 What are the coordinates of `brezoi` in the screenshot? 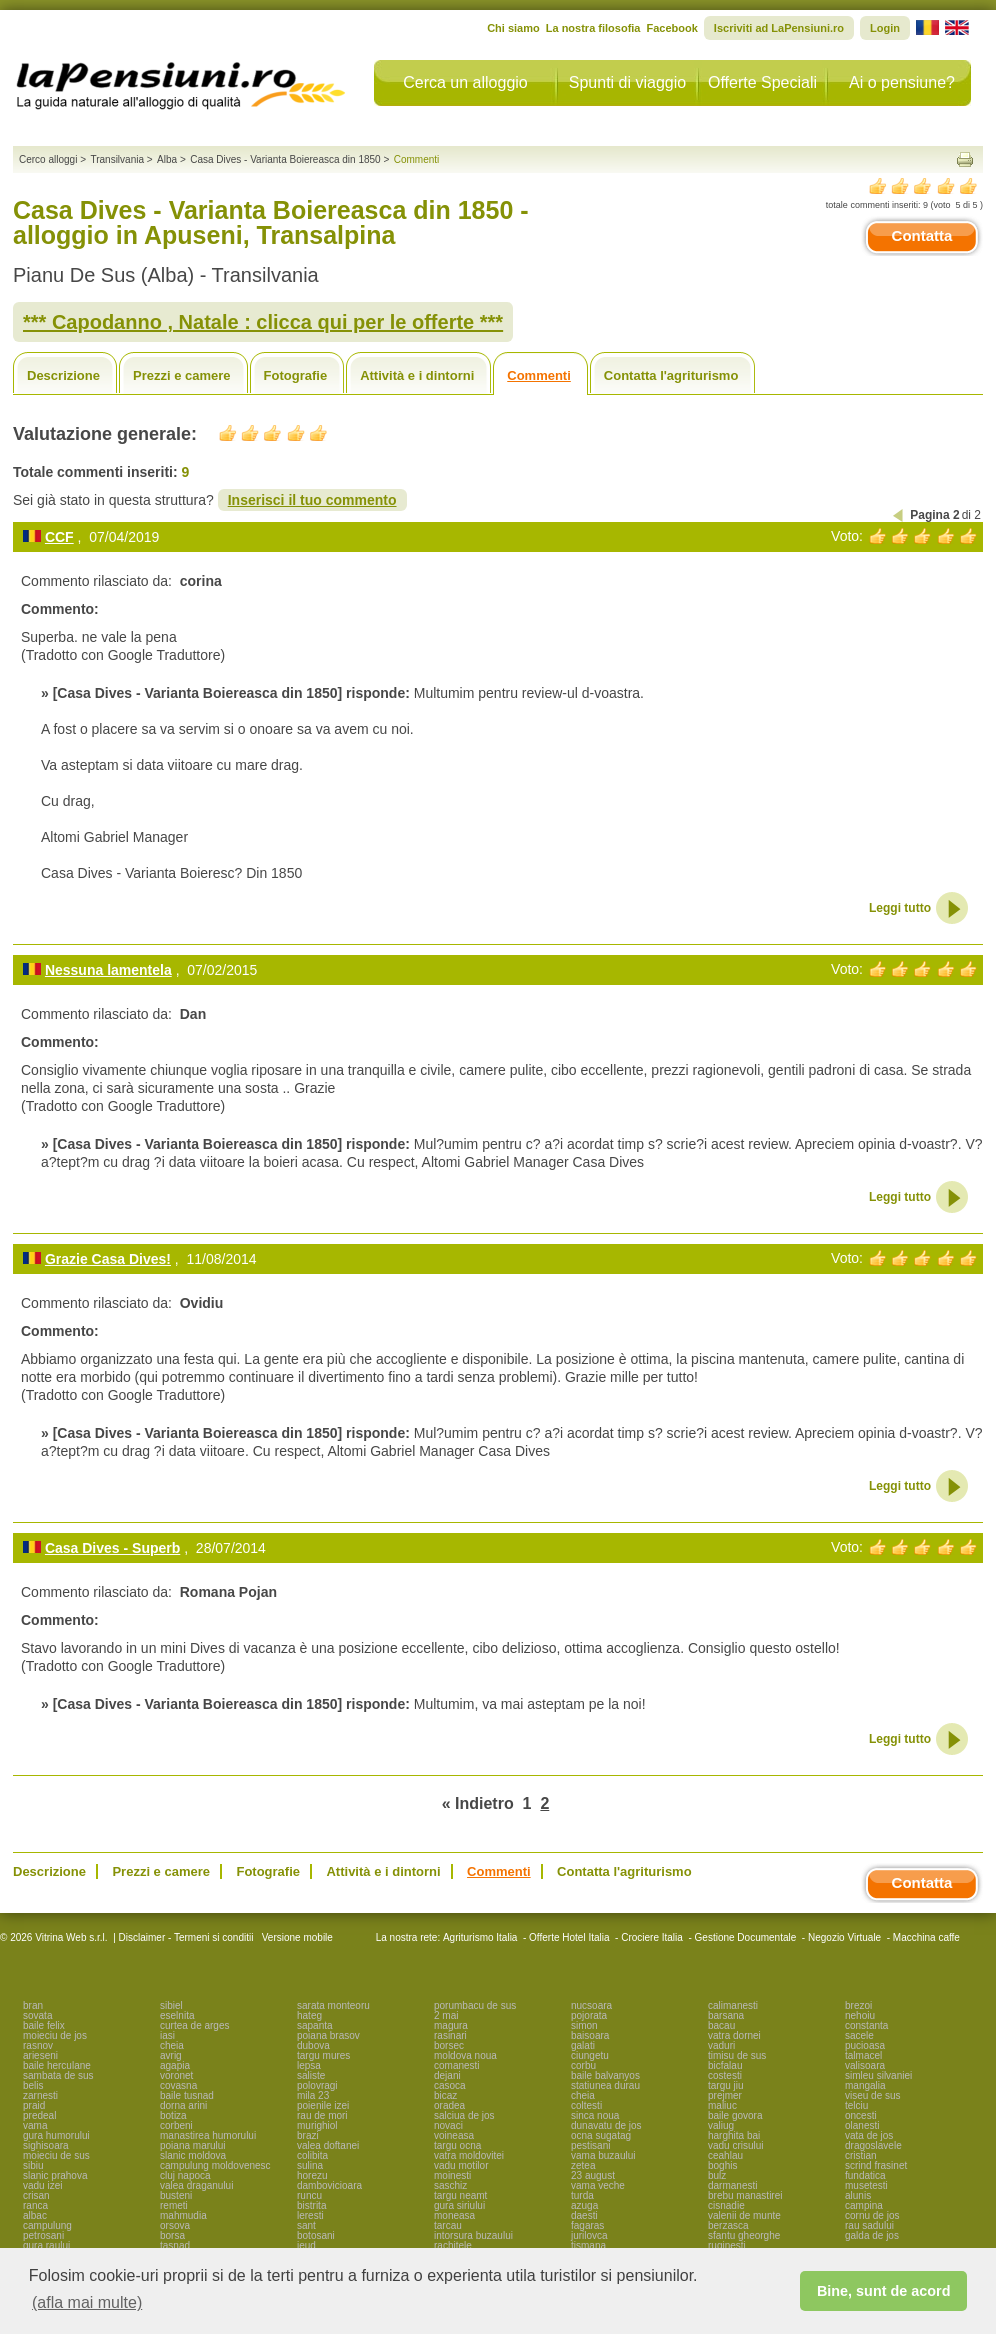 It's located at (858, 2005).